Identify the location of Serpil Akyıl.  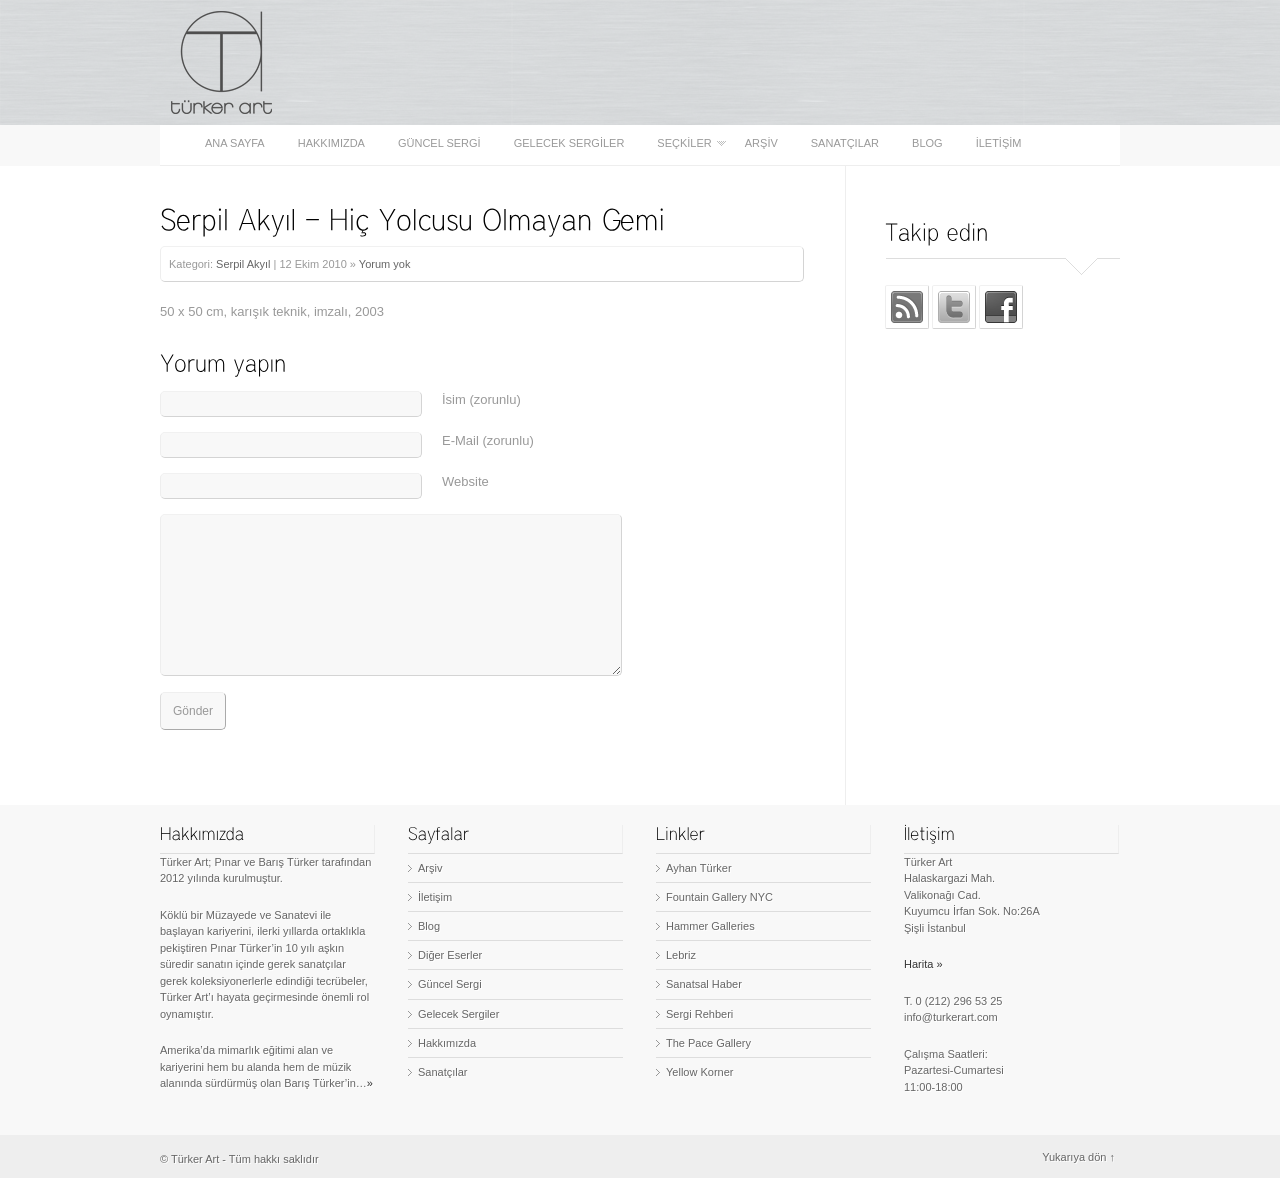
(243, 264).